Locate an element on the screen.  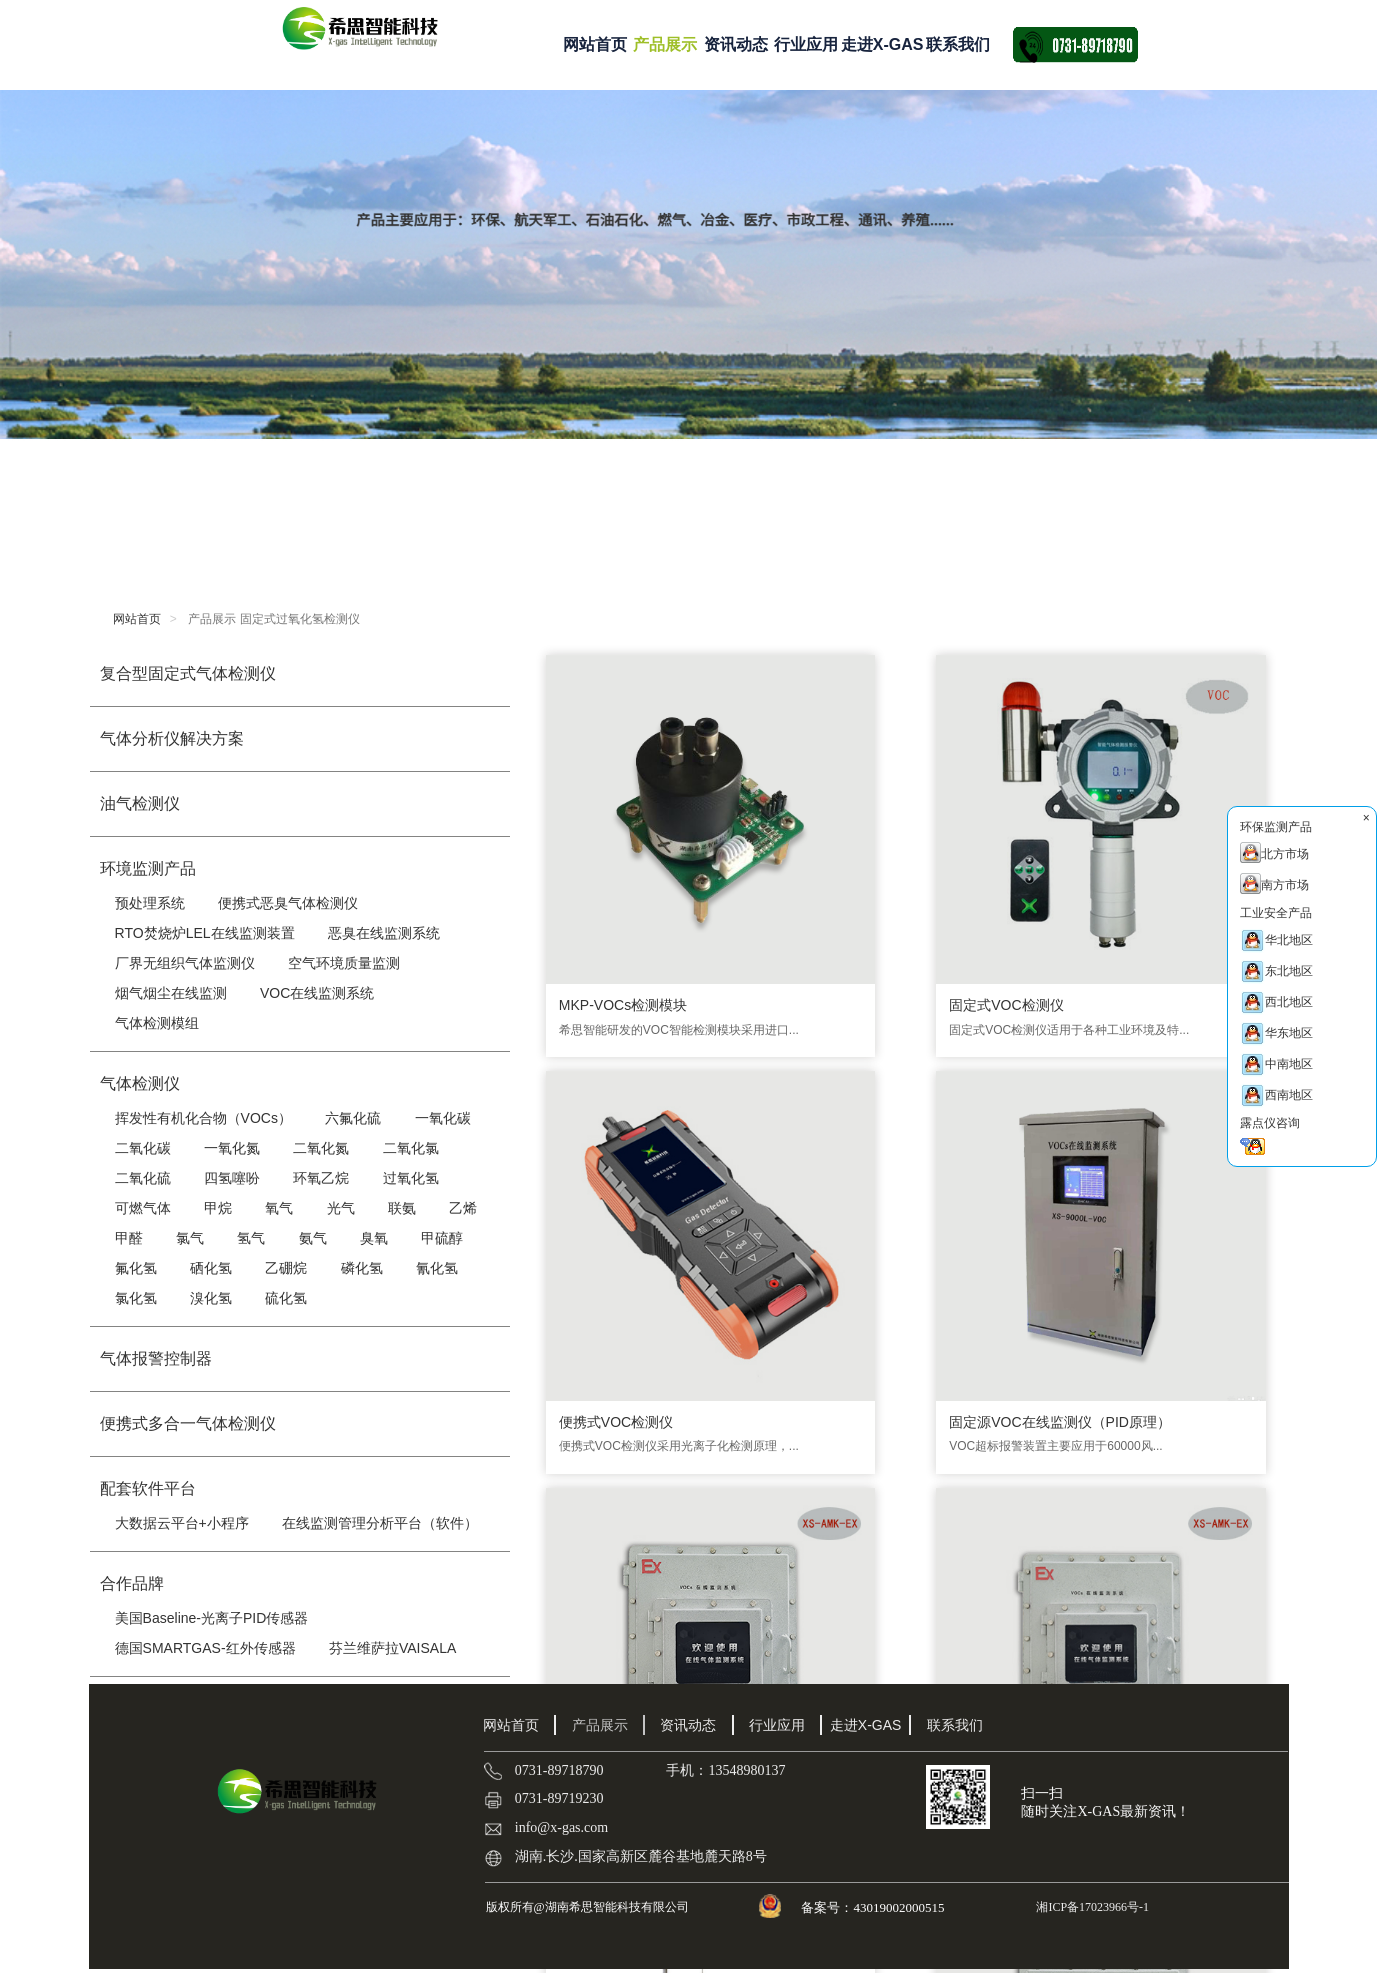
走进X-GAS is located at coordinates (882, 44).